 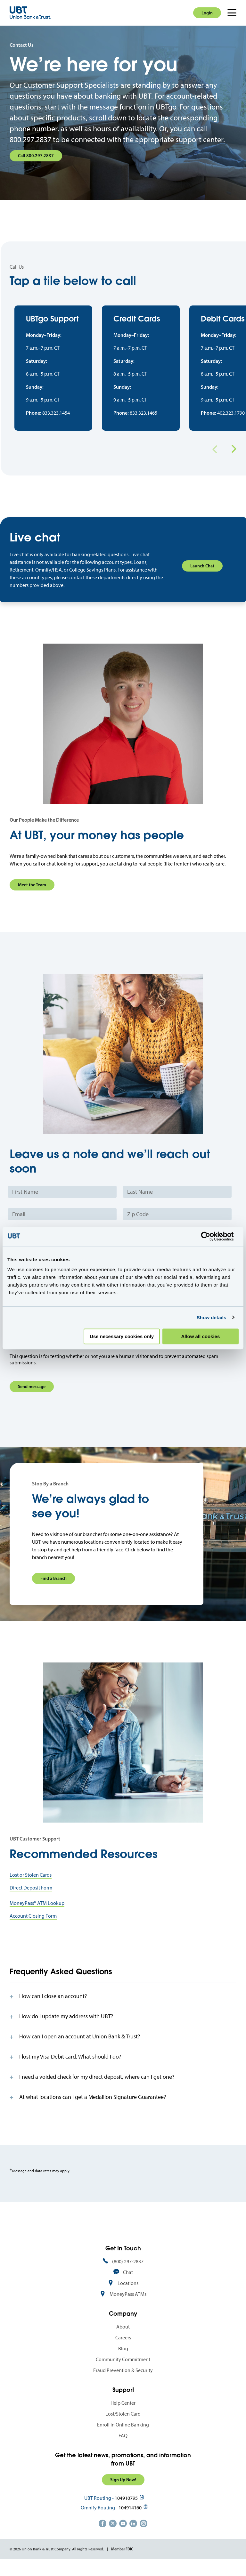 I want to click on Chat, so click(x=128, y=2284).